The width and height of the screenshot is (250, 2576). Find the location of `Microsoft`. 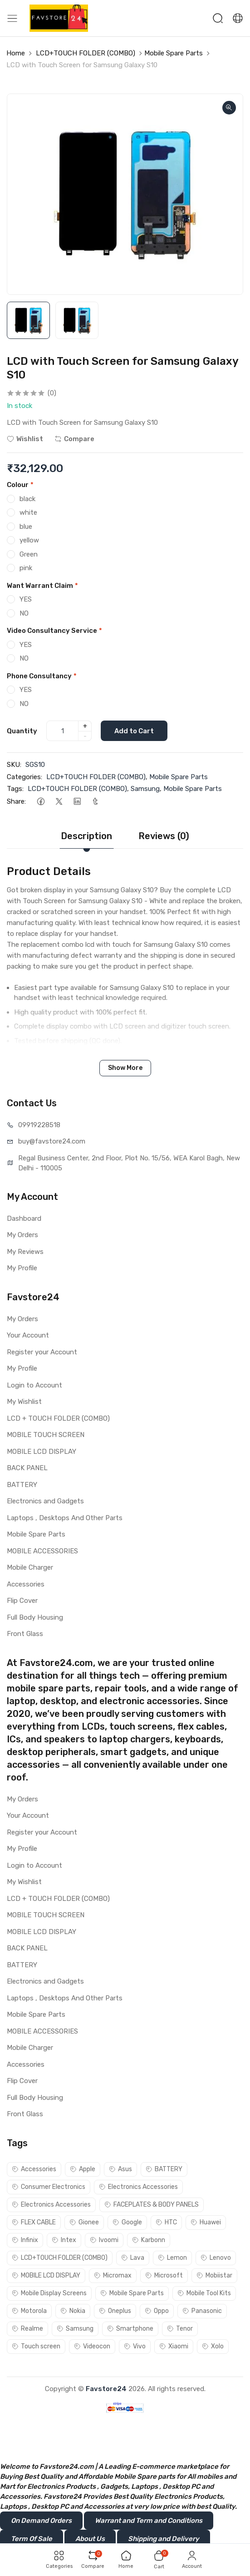

Microsoft is located at coordinates (164, 2275).